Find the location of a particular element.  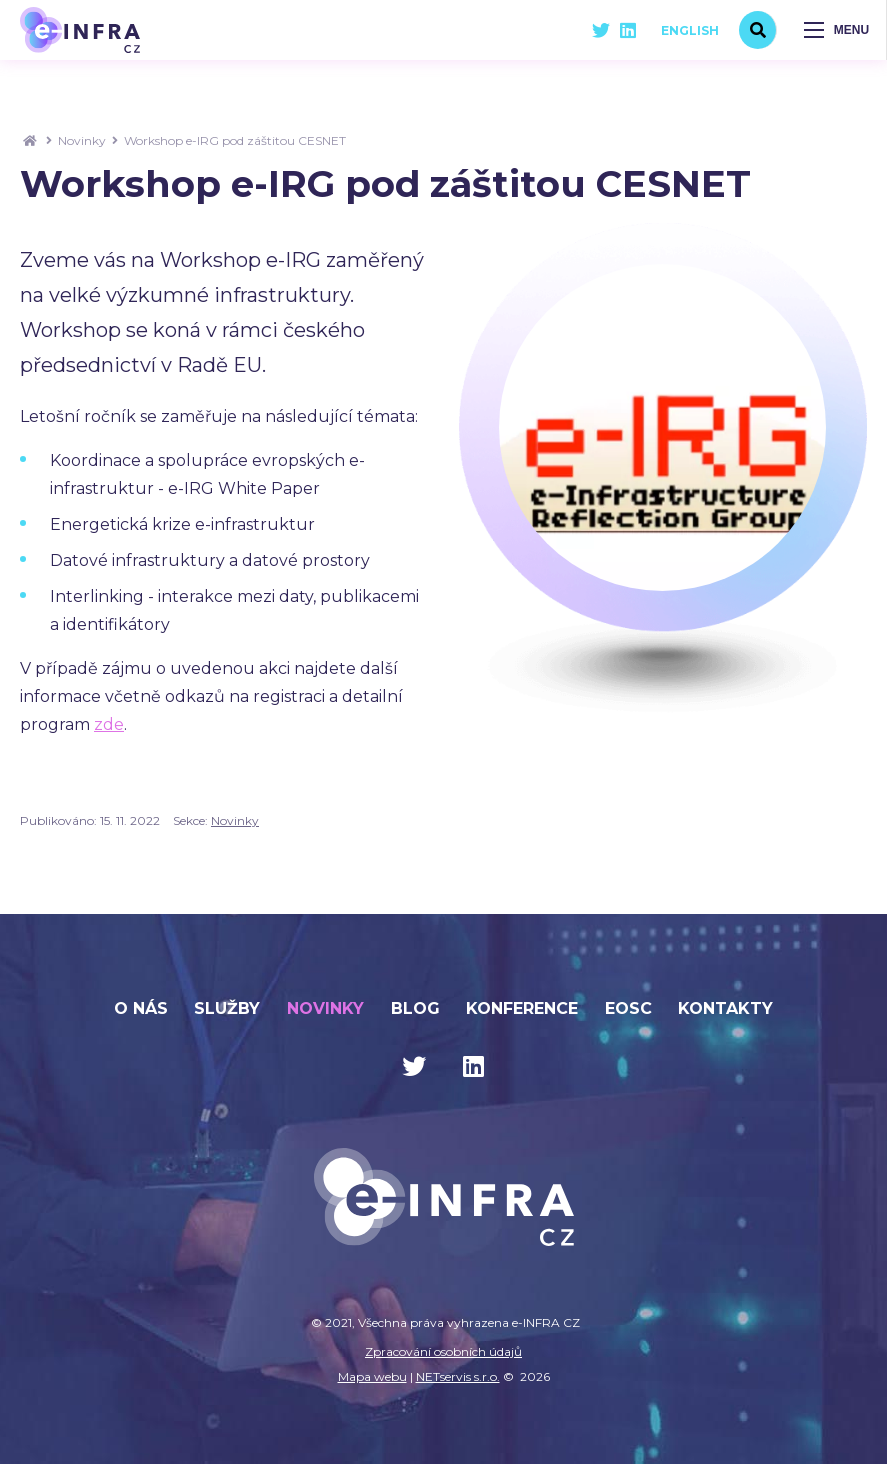

Novinky is located at coordinates (82, 140).